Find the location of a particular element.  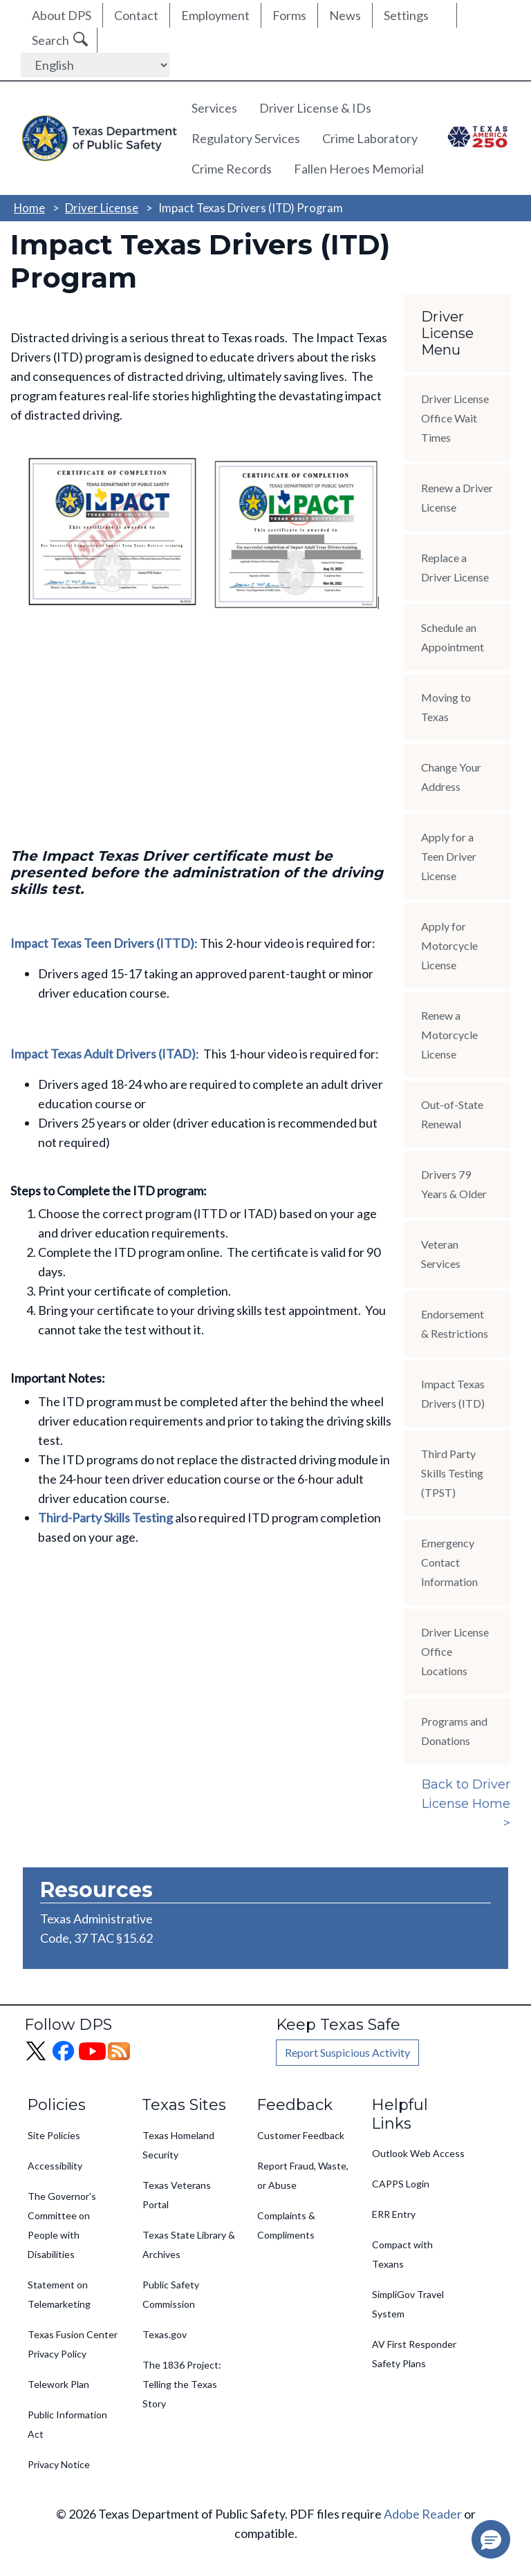

Veteran Services is located at coordinates (440, 1254).